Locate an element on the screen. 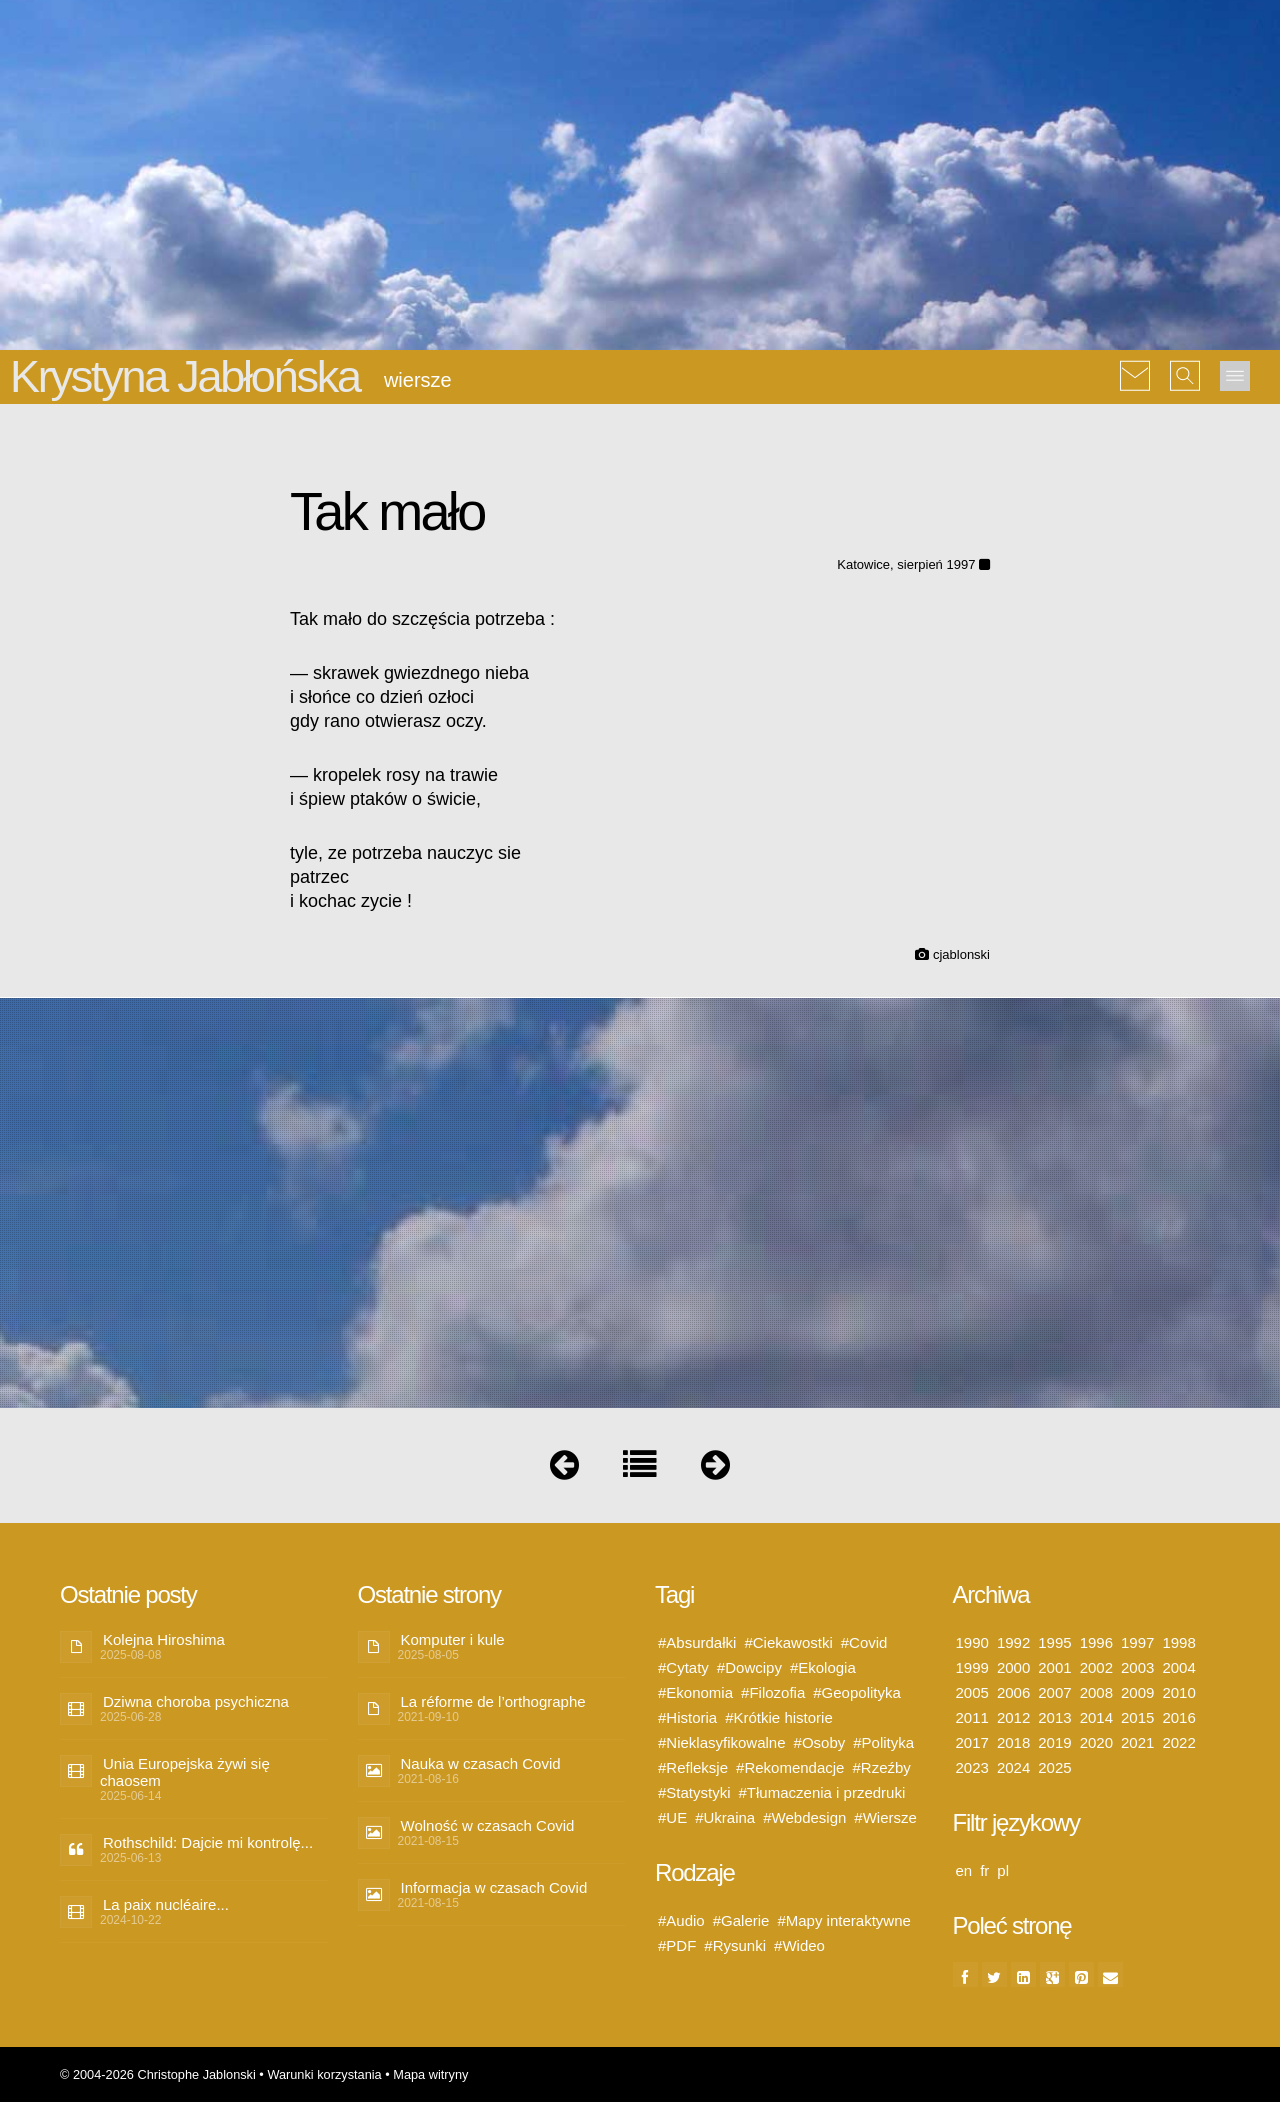  2000 is located at coordinates (1013, 1667).